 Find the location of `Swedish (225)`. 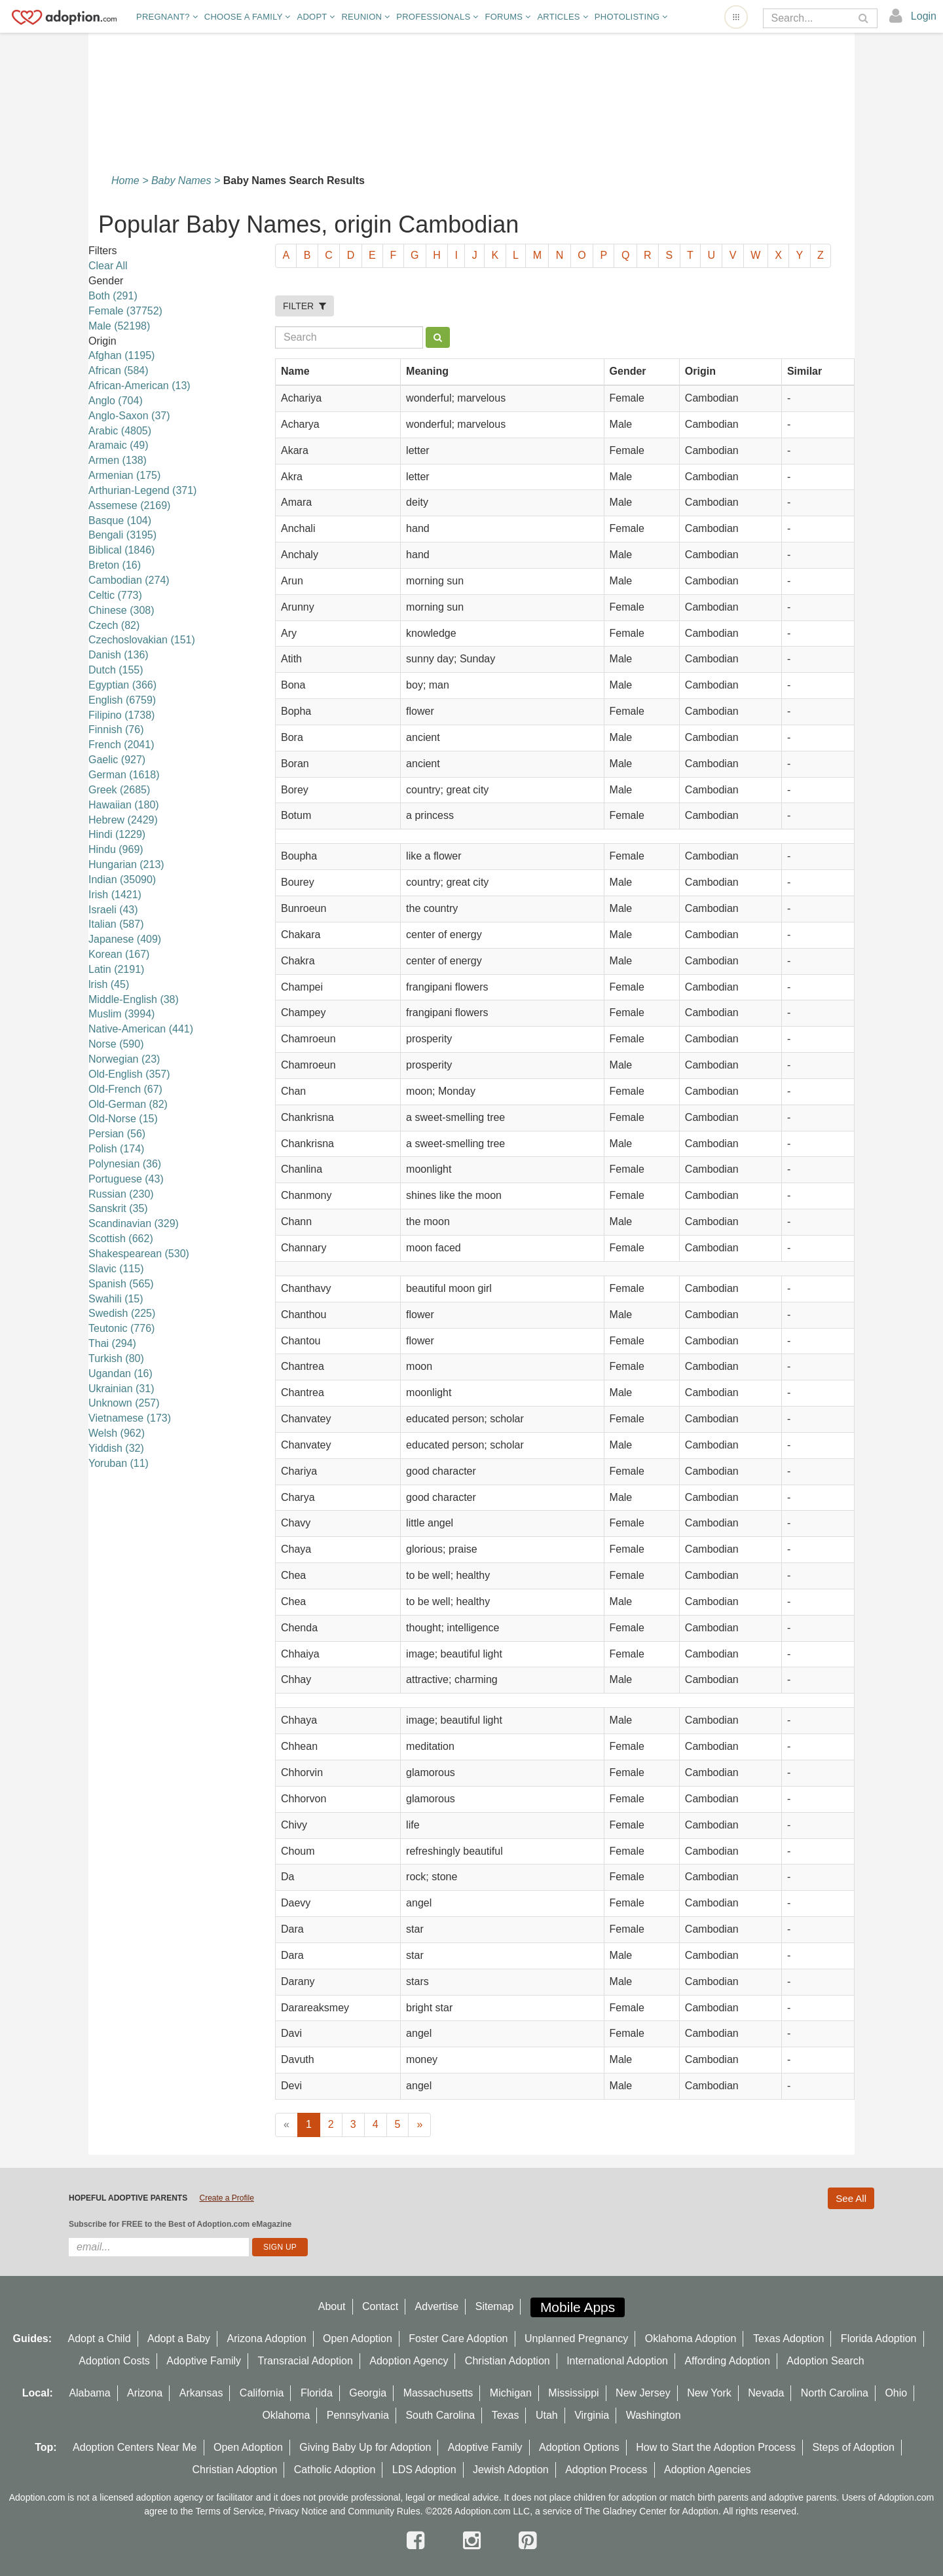

Swedish (225) is located at coordinates (121, 1313).